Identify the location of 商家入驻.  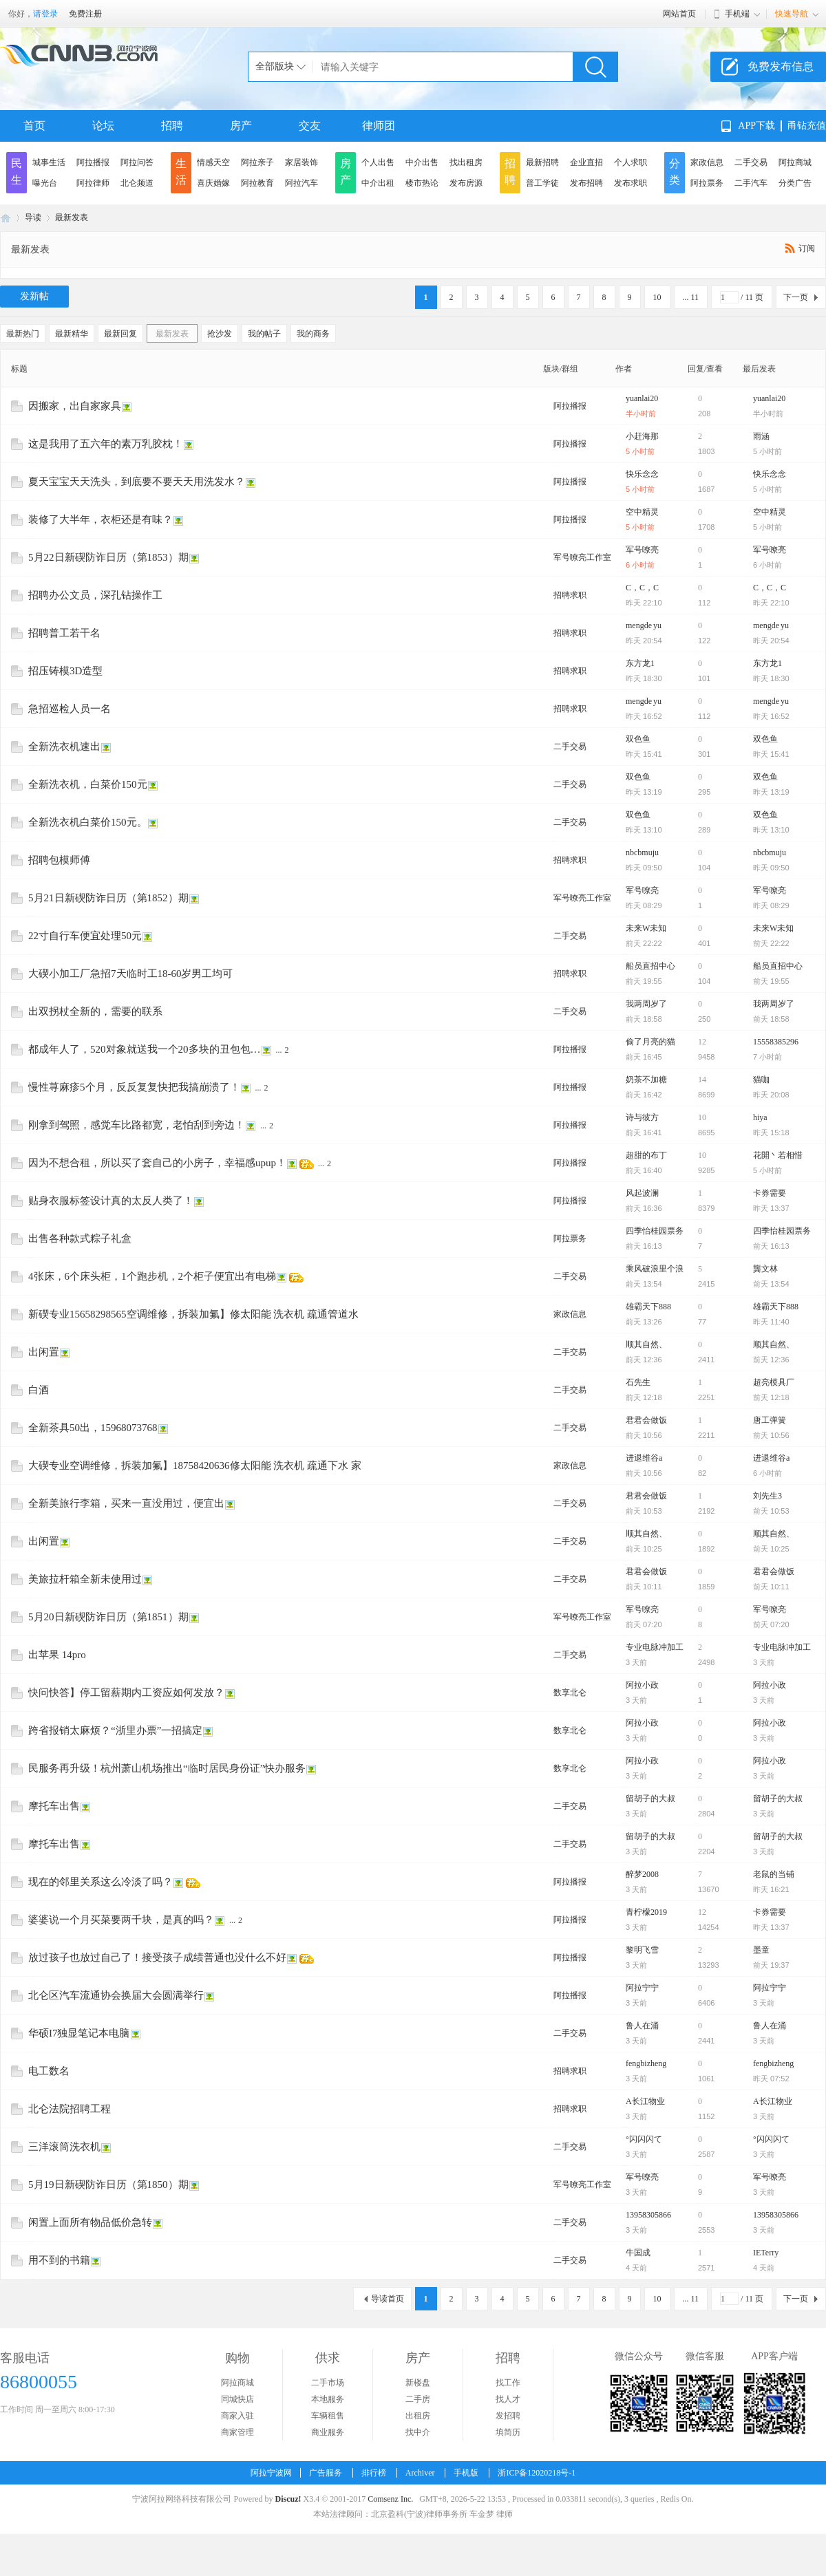
(237, 2416).